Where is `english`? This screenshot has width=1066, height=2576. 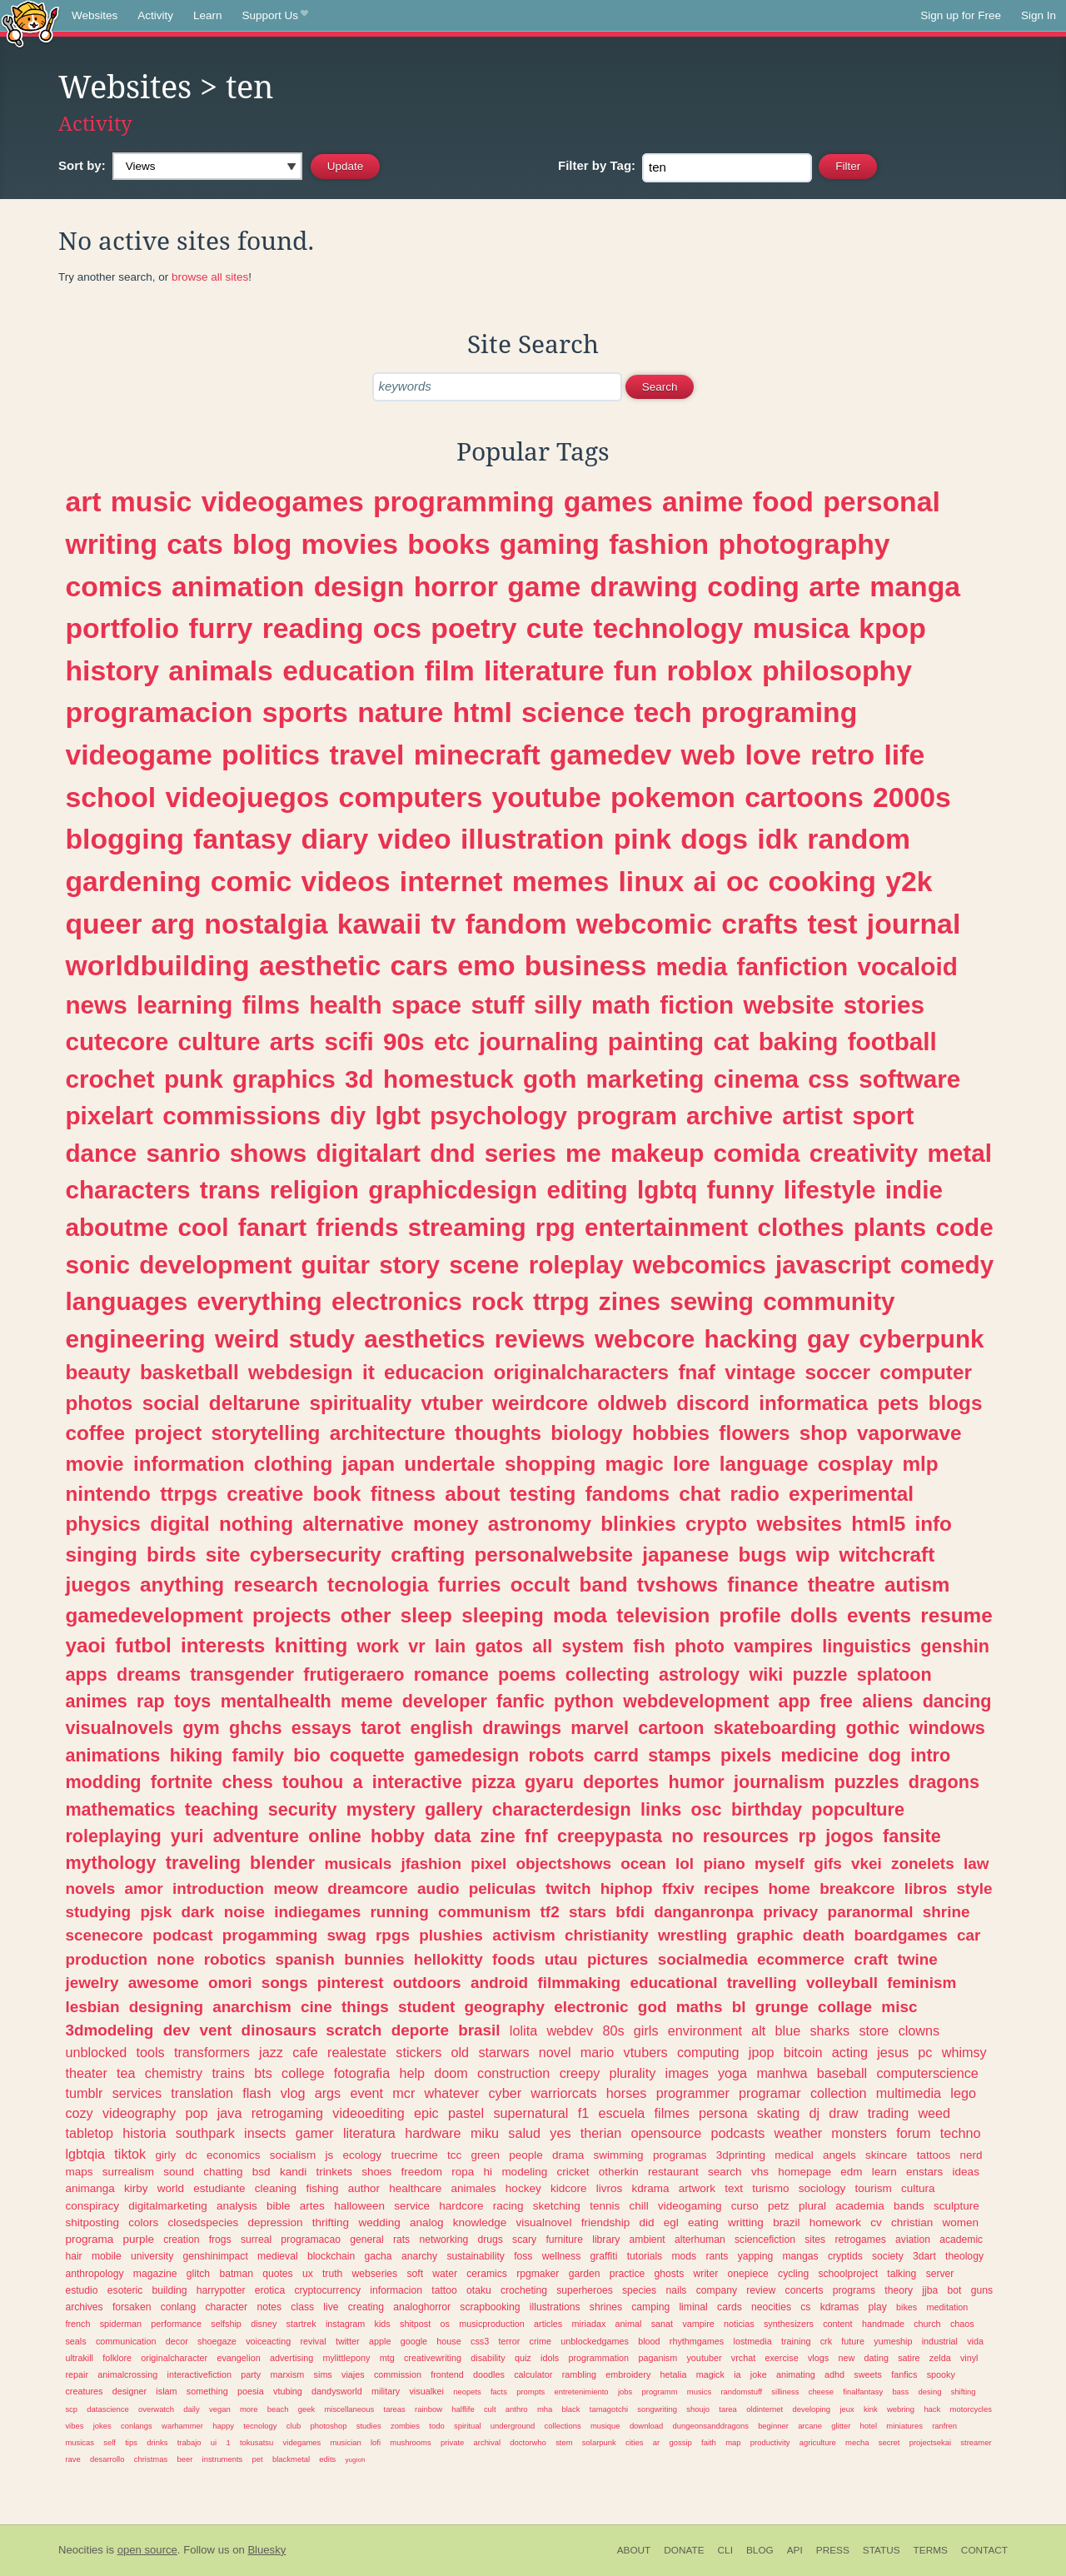
english is located at coordinates (441, 1727).